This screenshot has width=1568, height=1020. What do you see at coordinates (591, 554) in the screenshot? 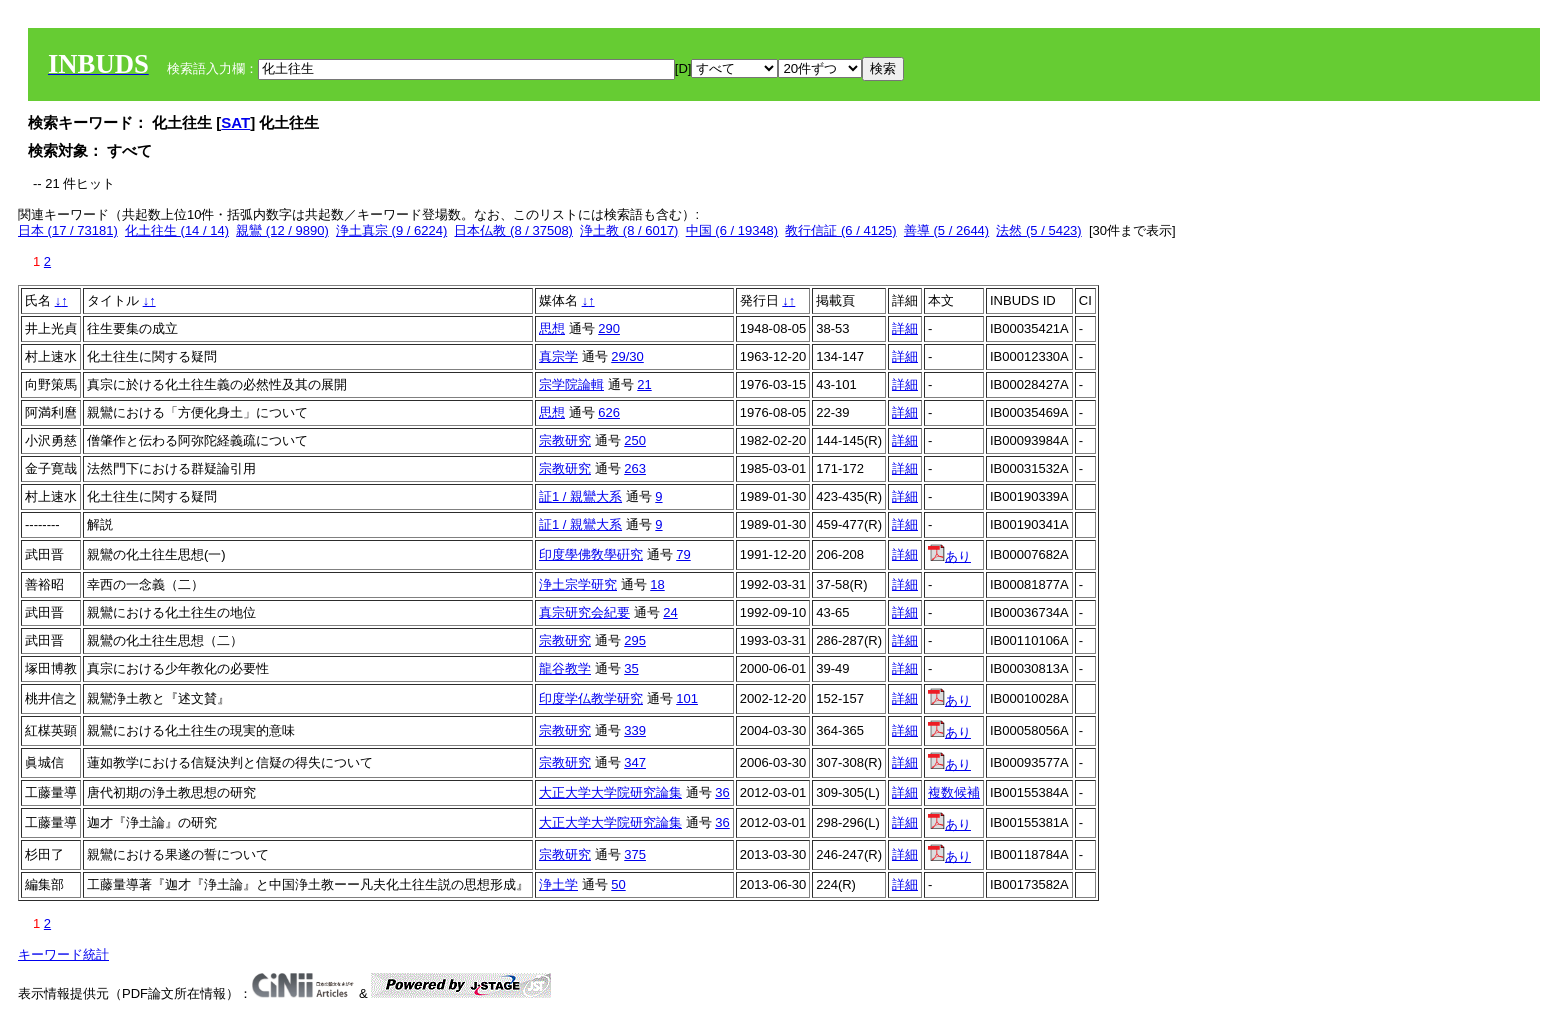
I see `印度學佛敎學硏究` at bounding box center [591, 554].